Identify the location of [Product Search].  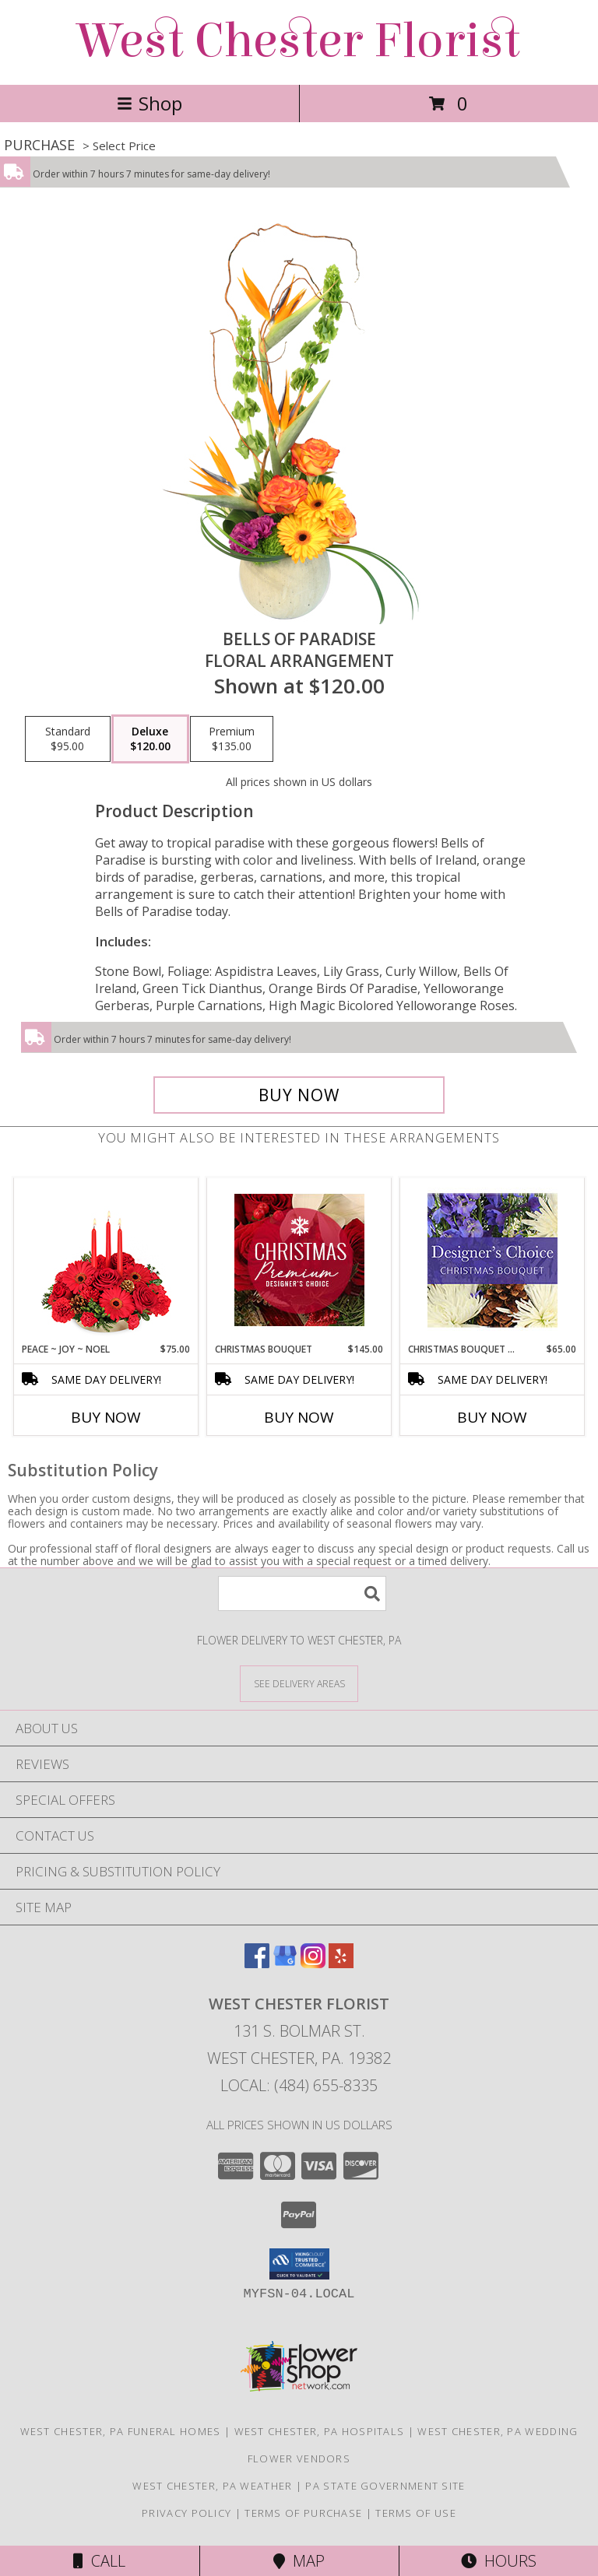
(302, 1593).